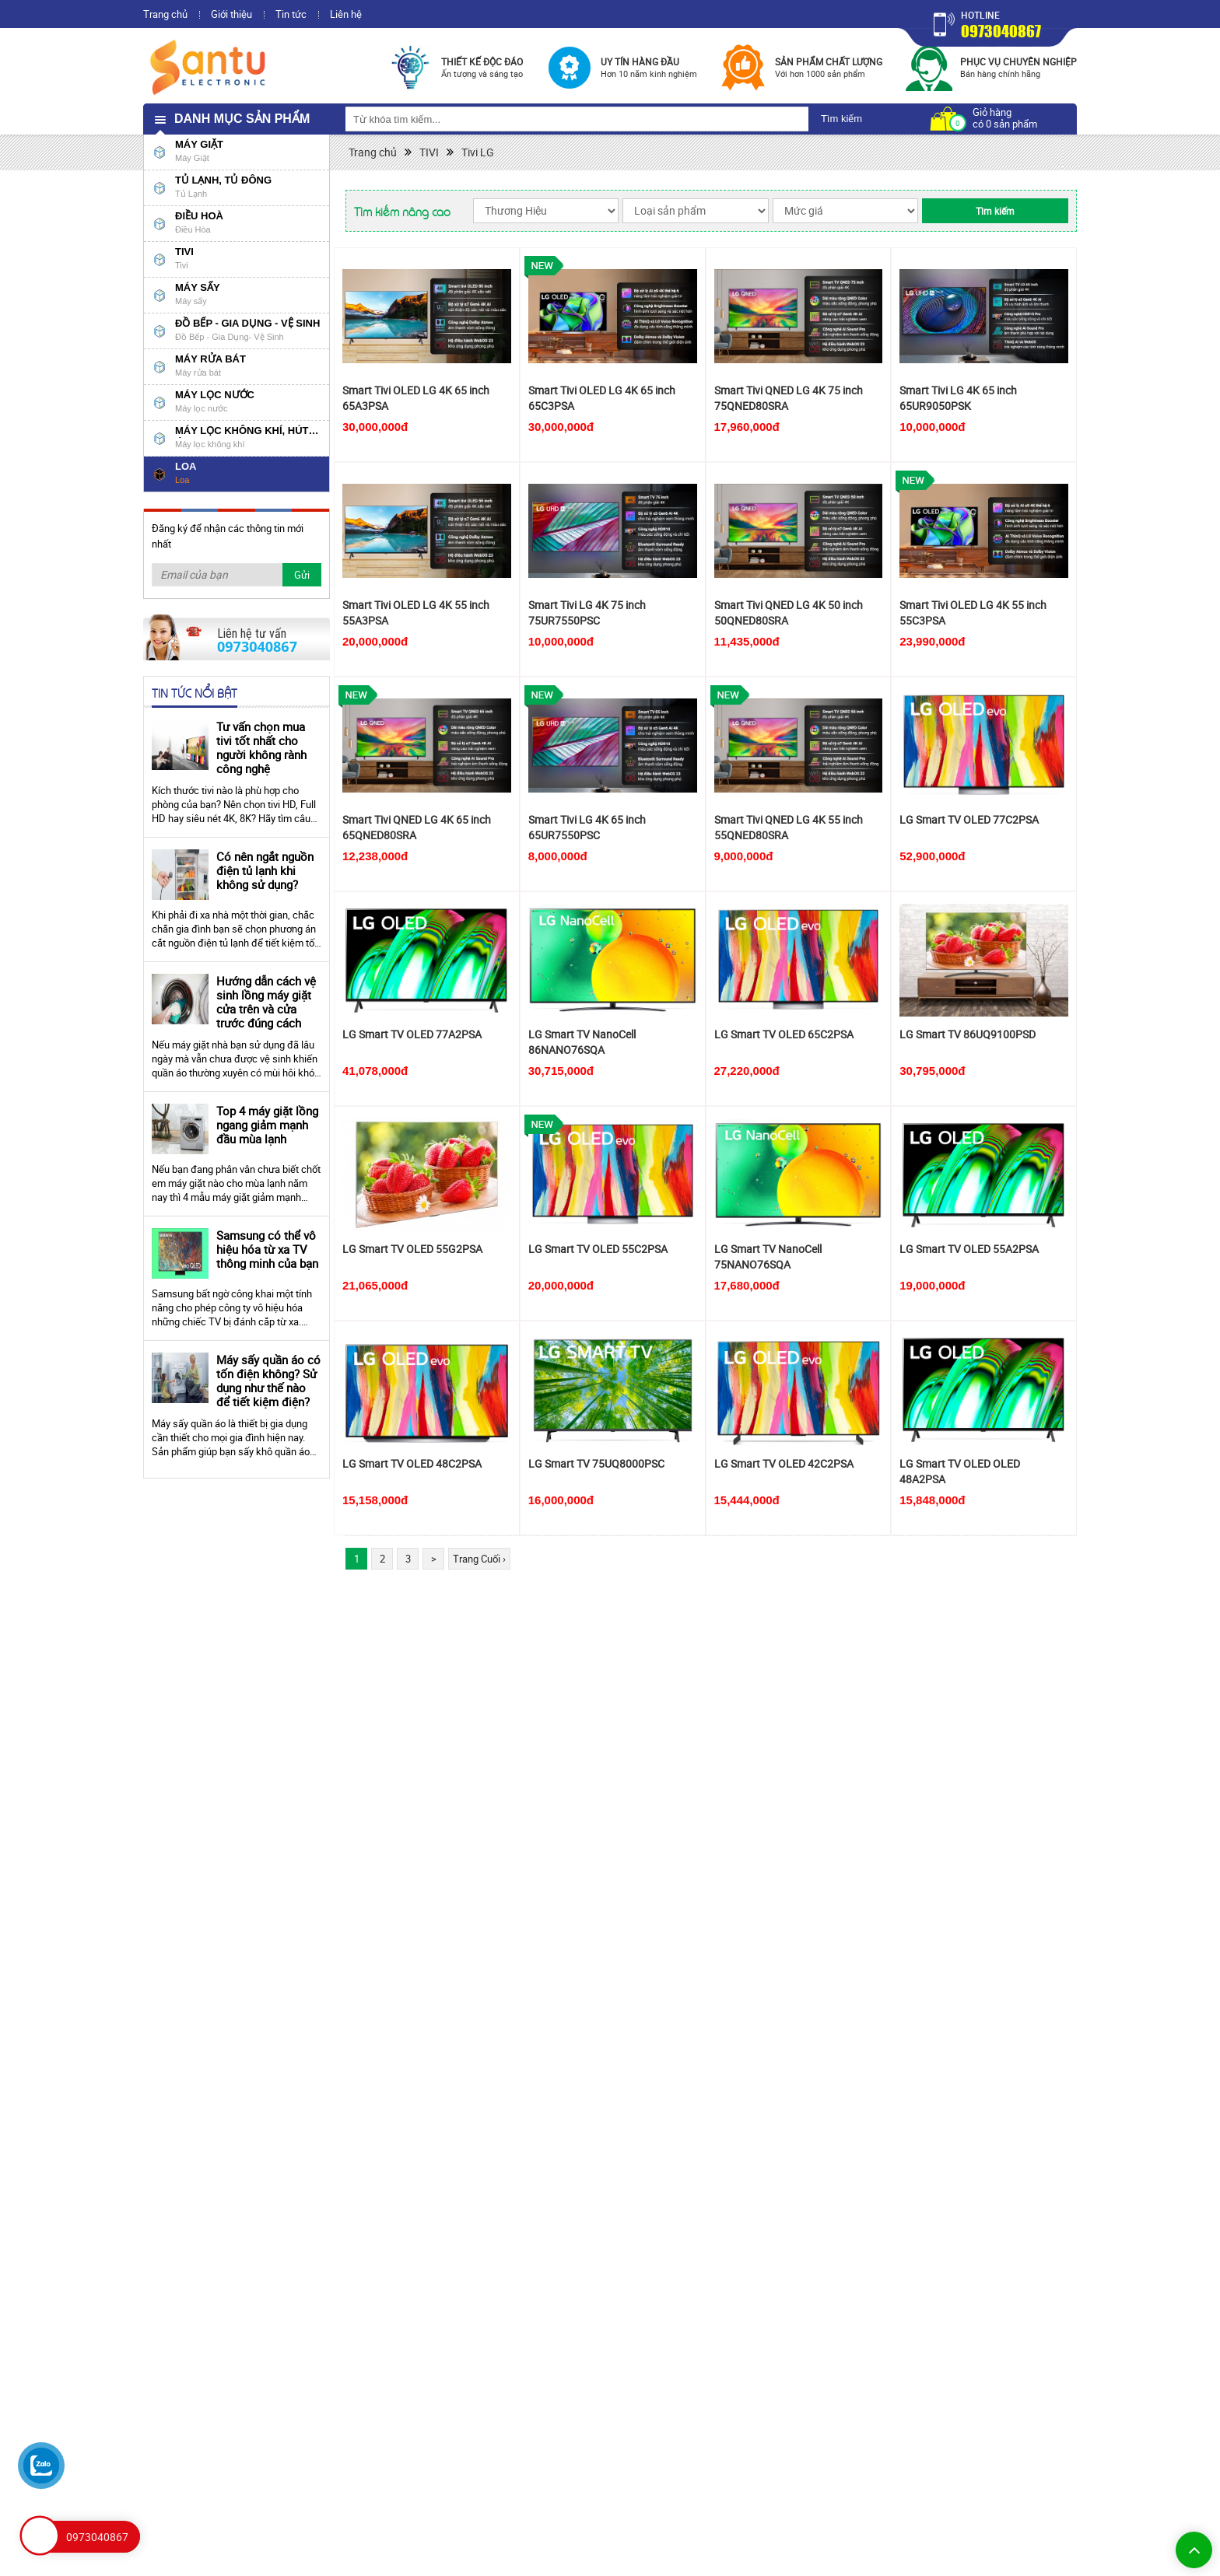 This screenshot has width=1220, height=2576. What do you see at coordinates (231, 14) in the screenshot?
I see `Giới thiệu` at bounding box center [231, 14].